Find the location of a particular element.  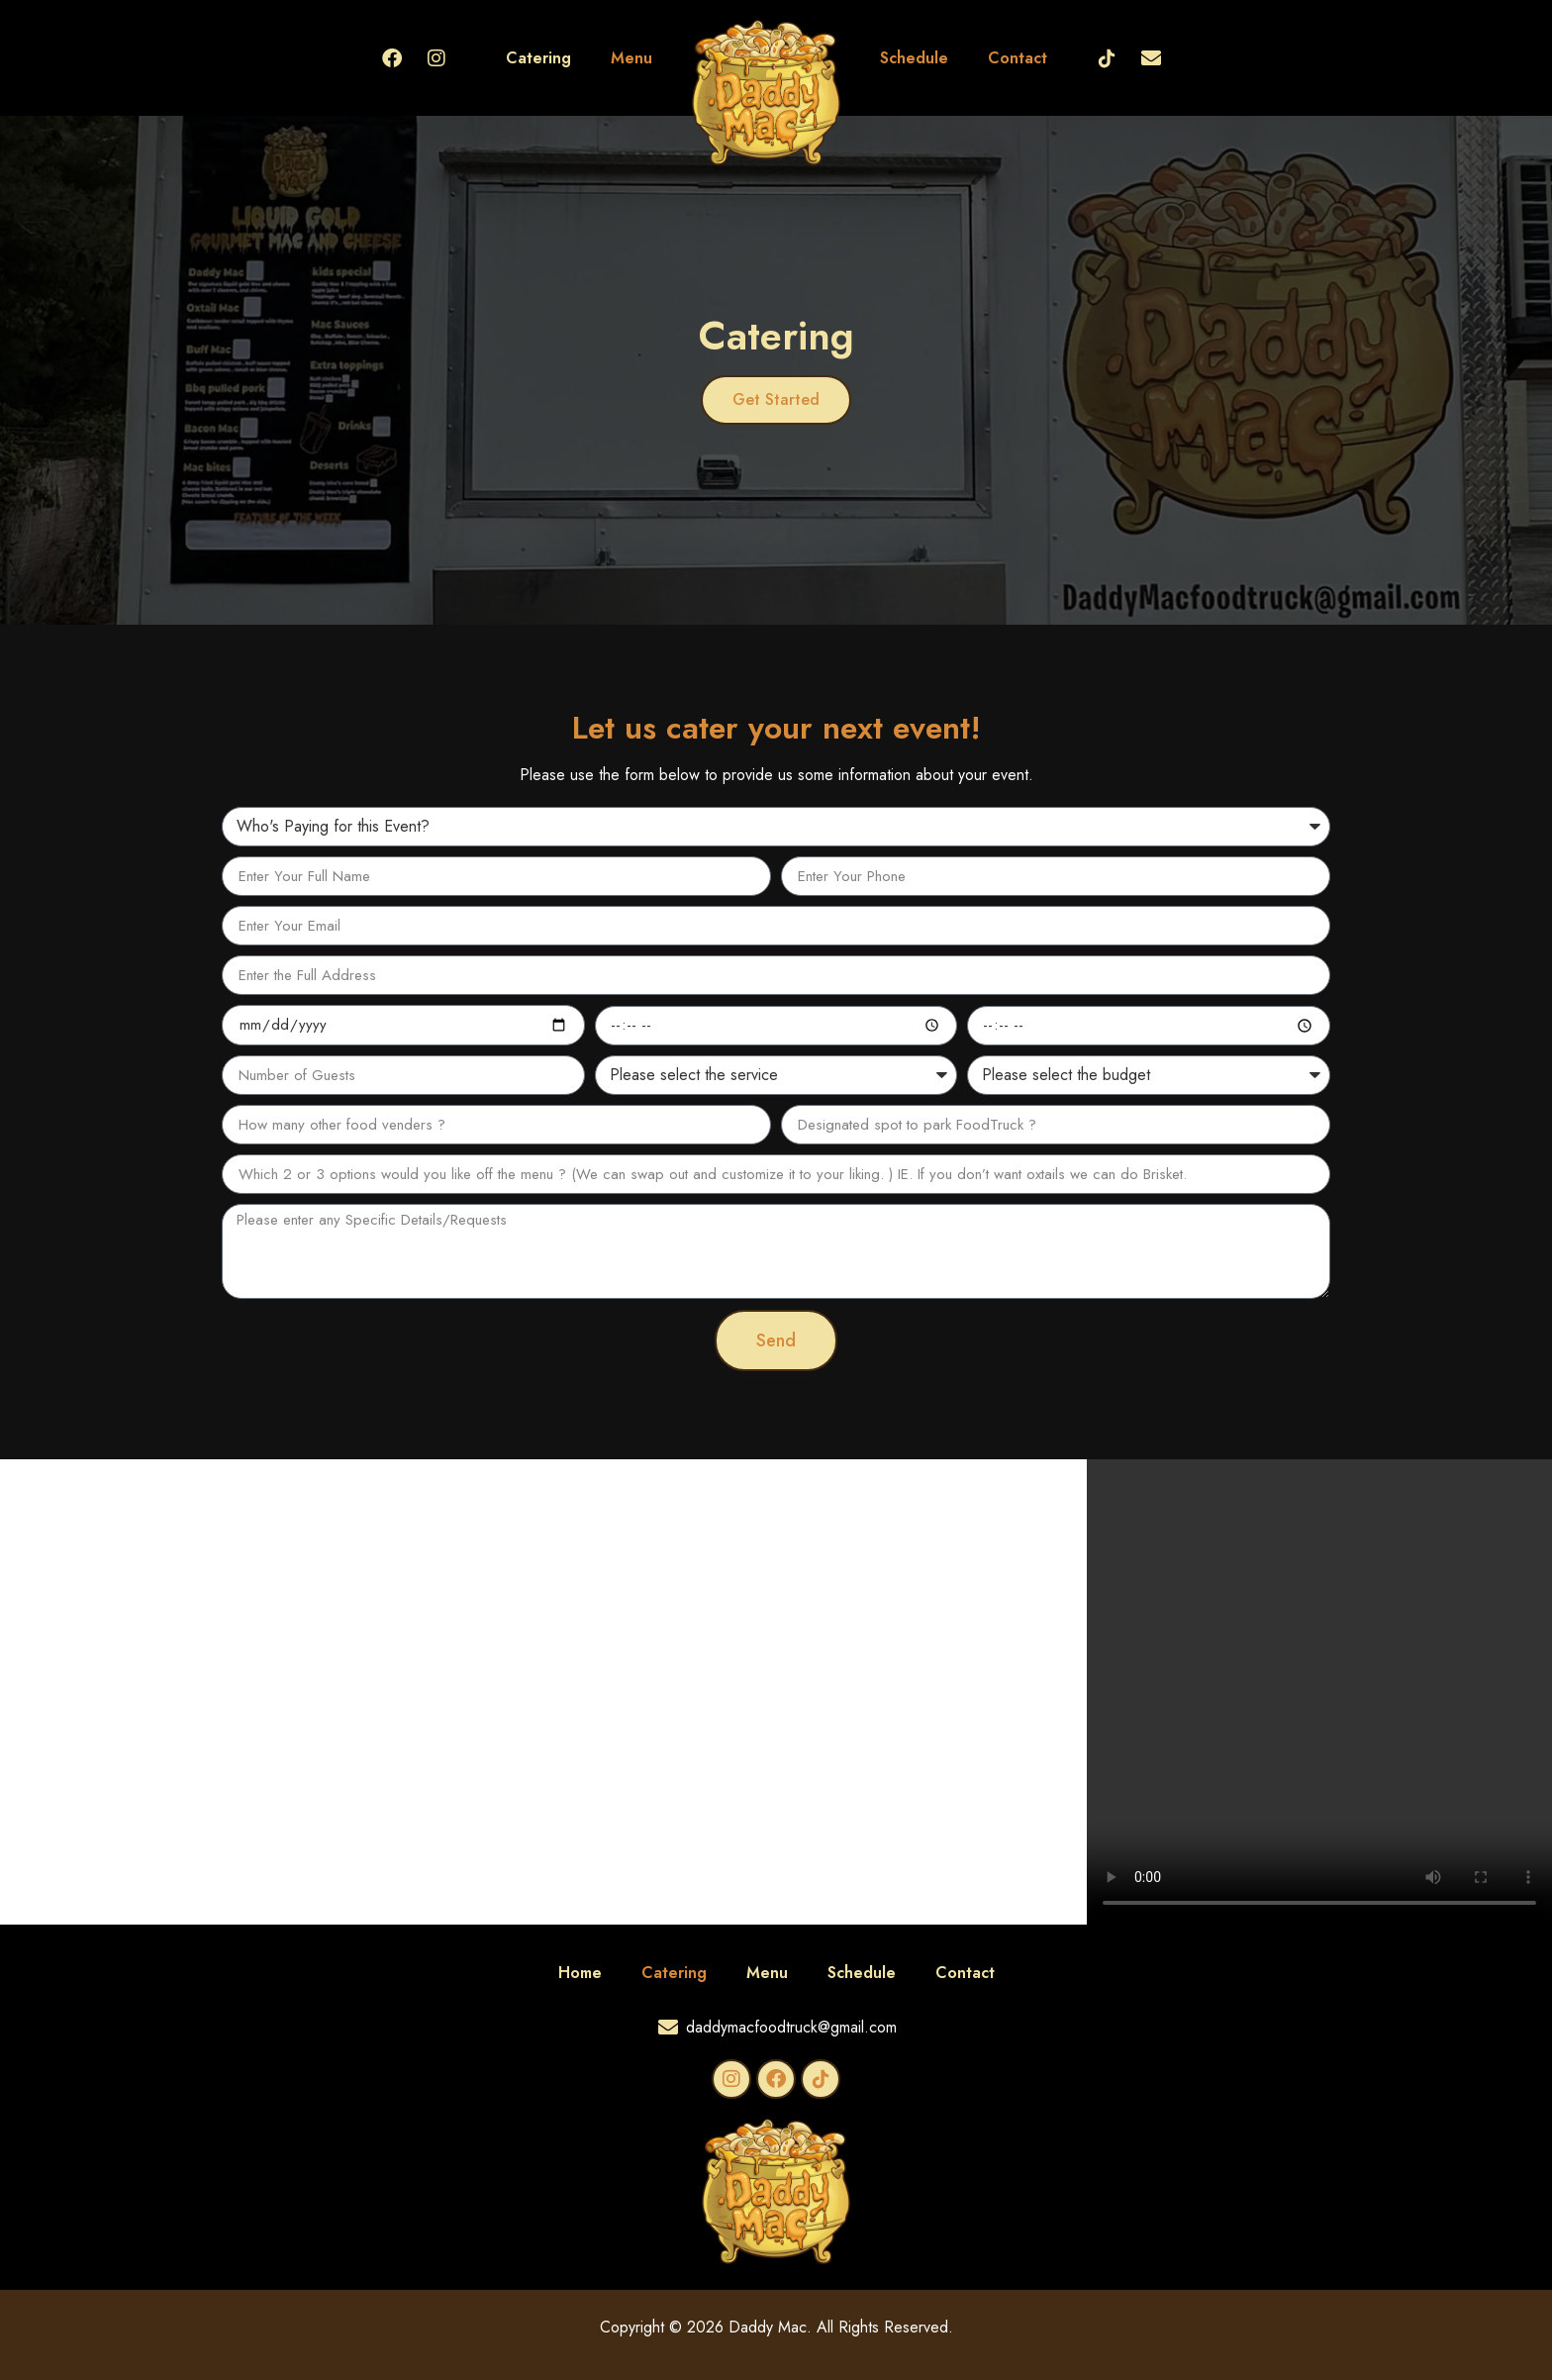

Home is located at coordinates (580, 1972).